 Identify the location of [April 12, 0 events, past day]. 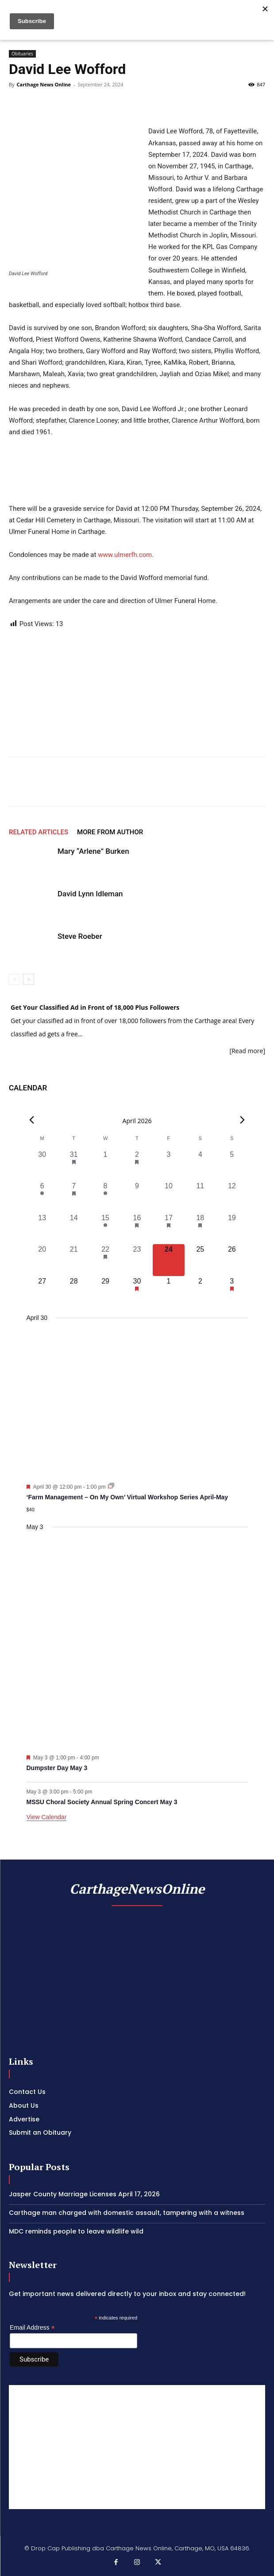
(231, 1196).